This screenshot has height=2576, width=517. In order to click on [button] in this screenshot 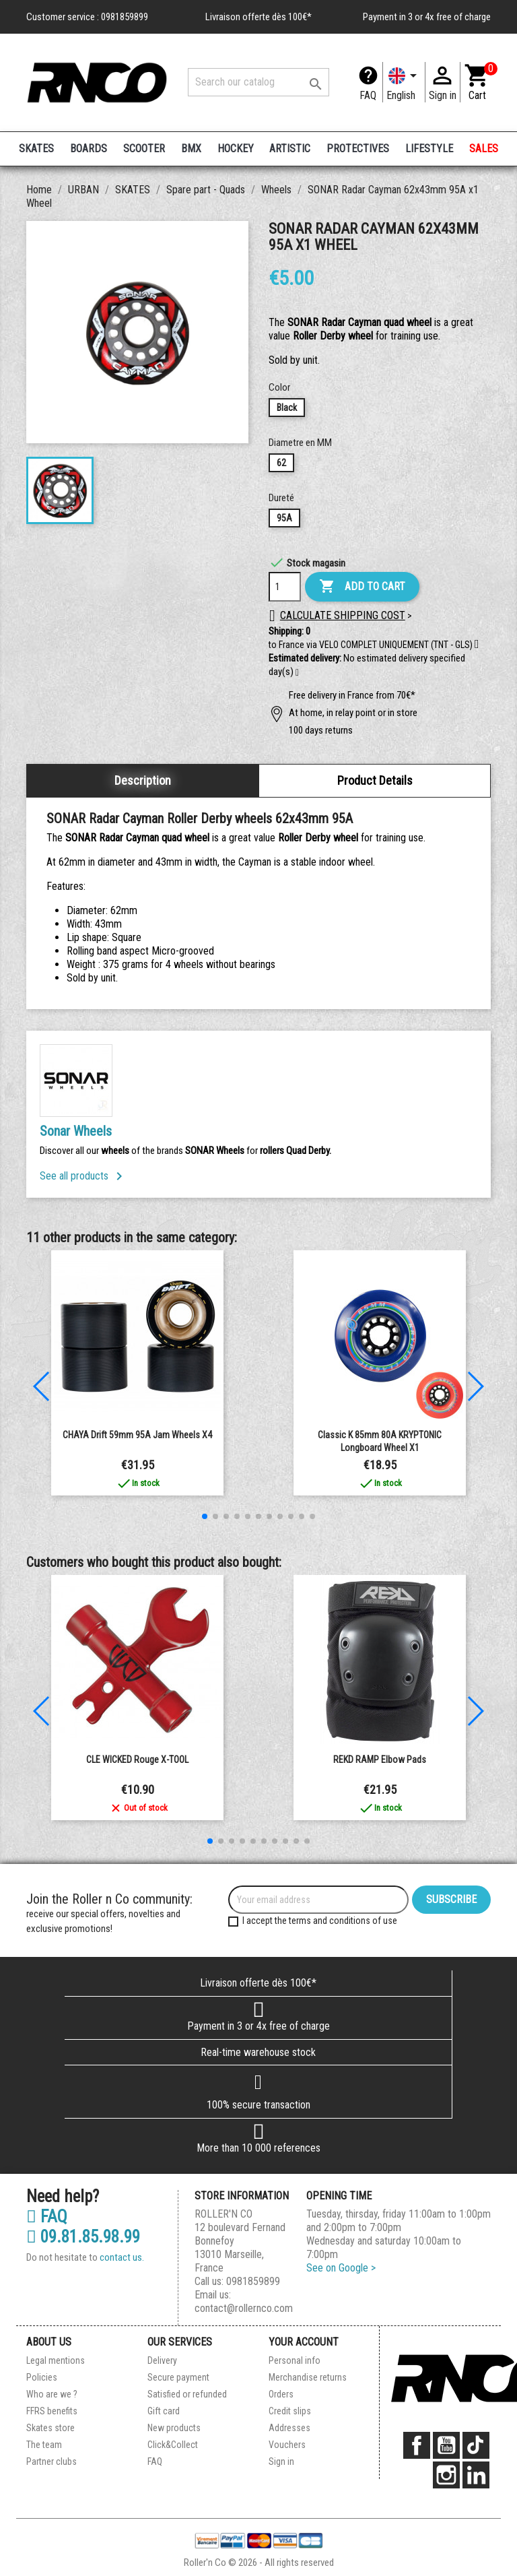, I will do `click(297, 673)`.